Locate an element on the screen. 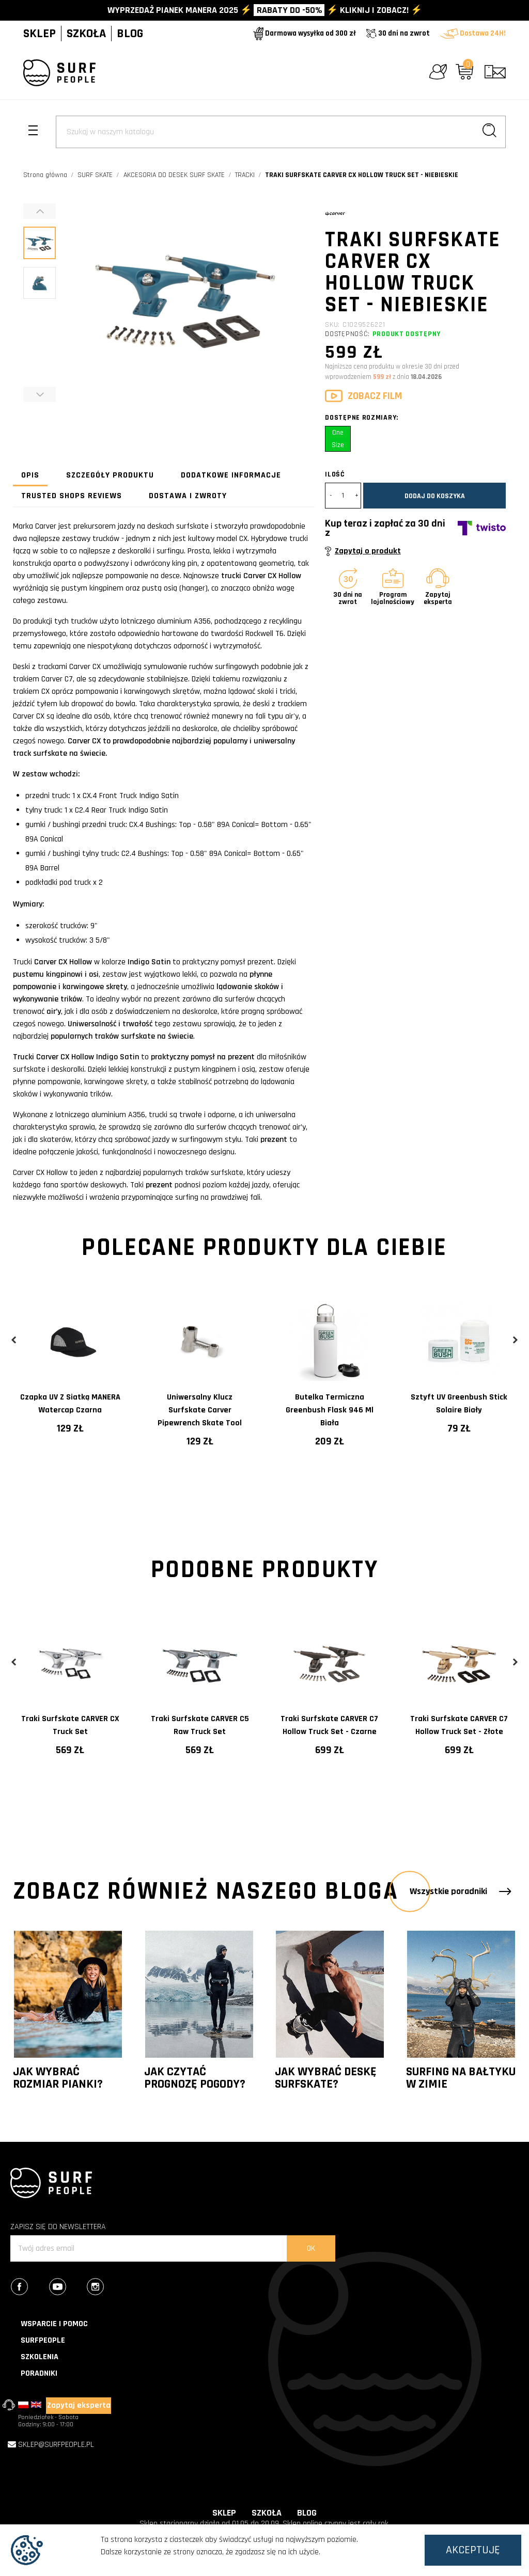 This screenshot has width=529, height=2576. YouTube is located at coordinates (67, 2288).